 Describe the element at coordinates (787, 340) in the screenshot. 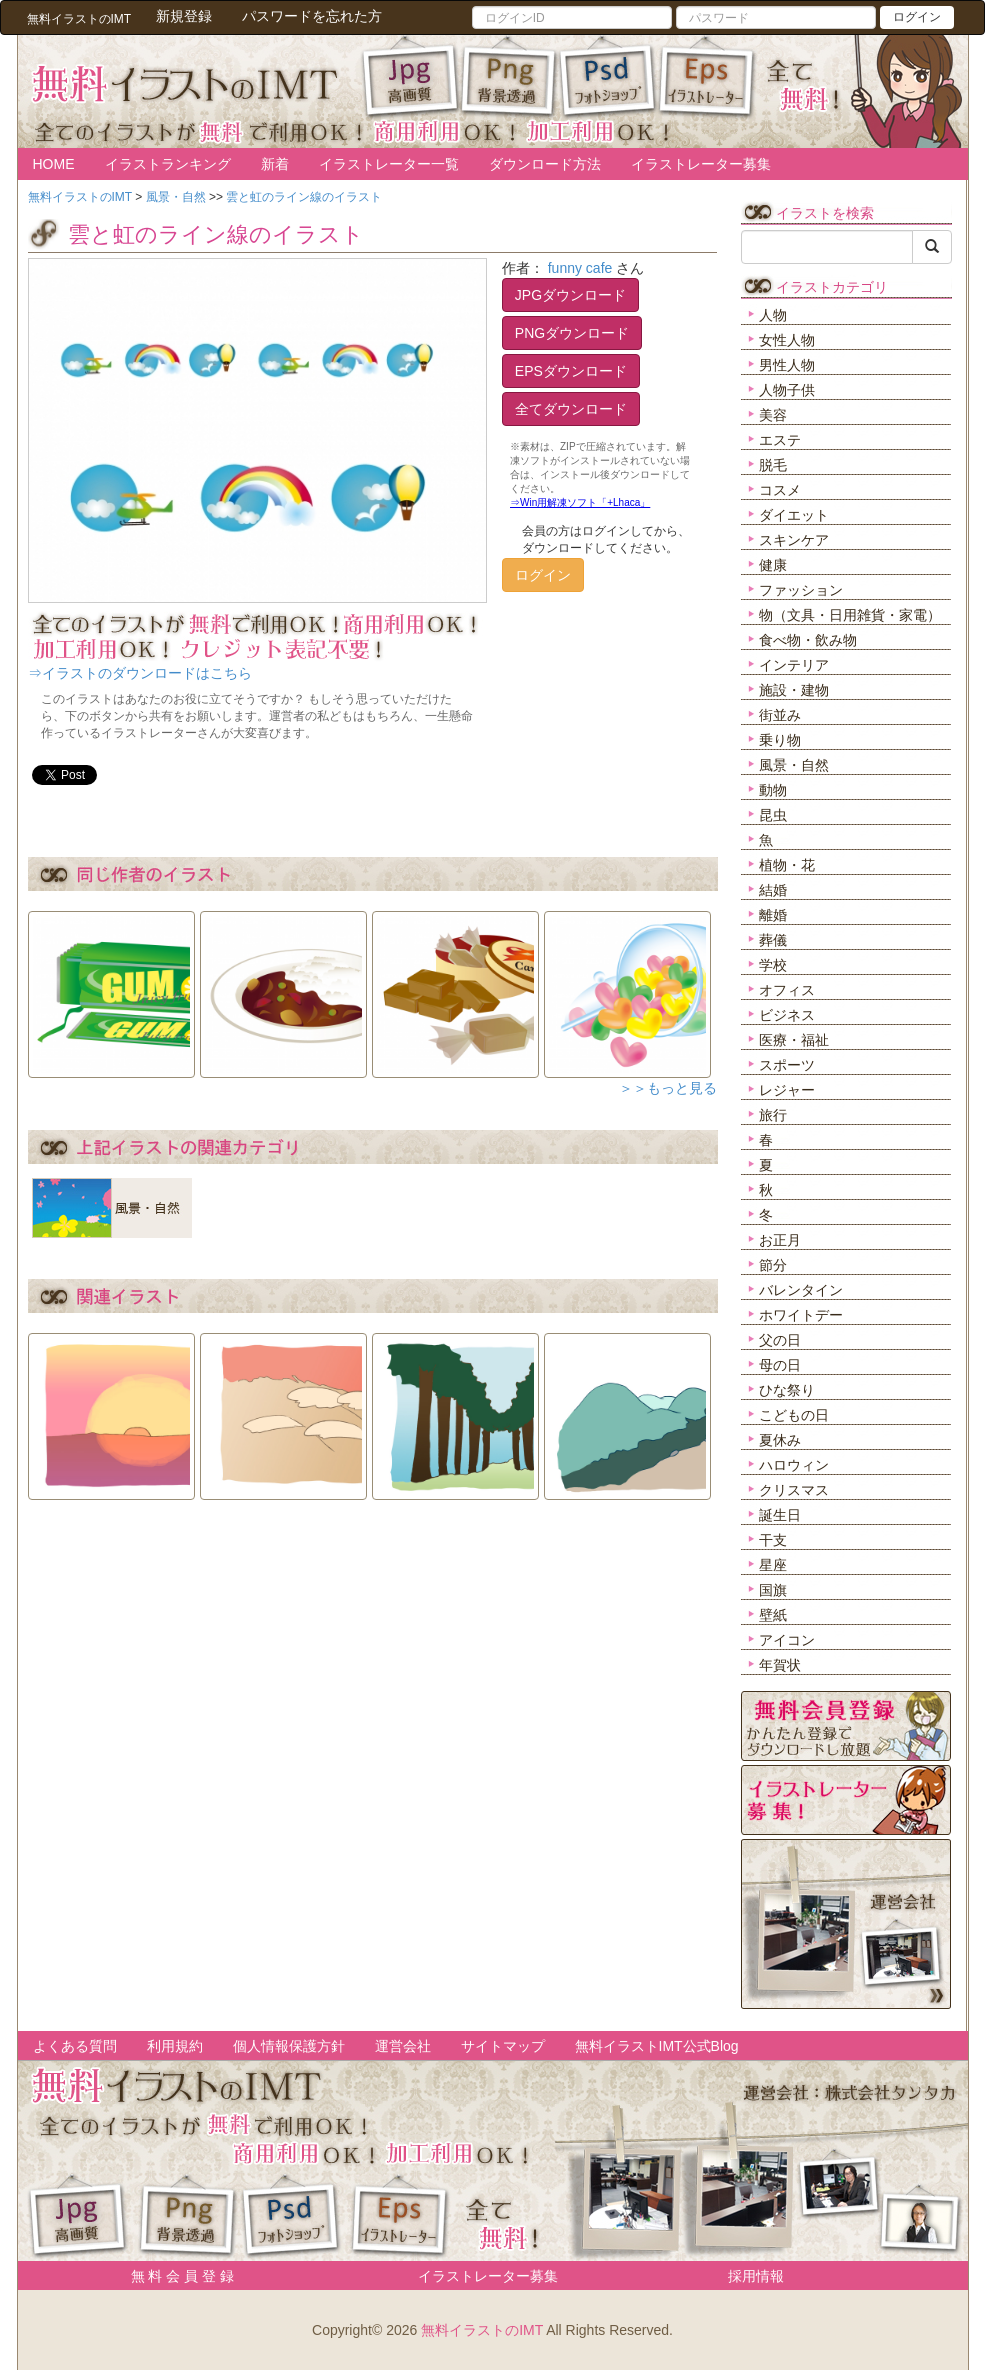

I see `女性人物` at that location.